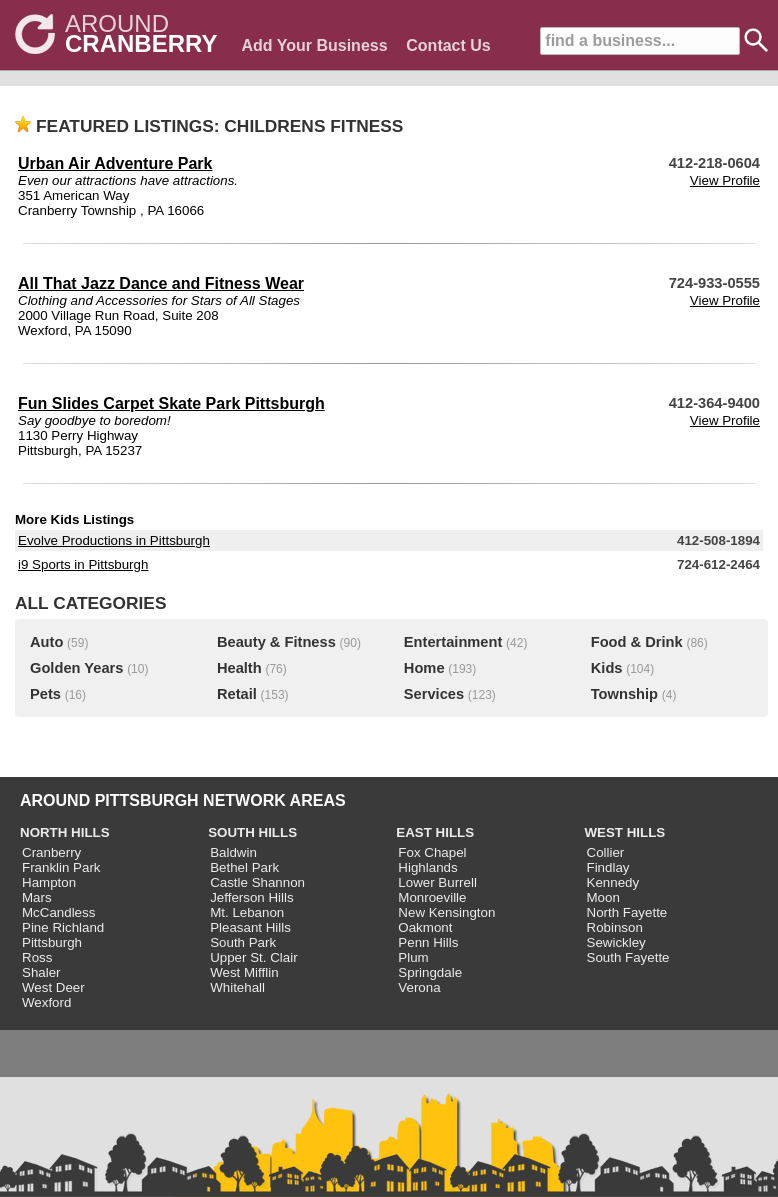  I want to click on McCandless, so click(58, 912).